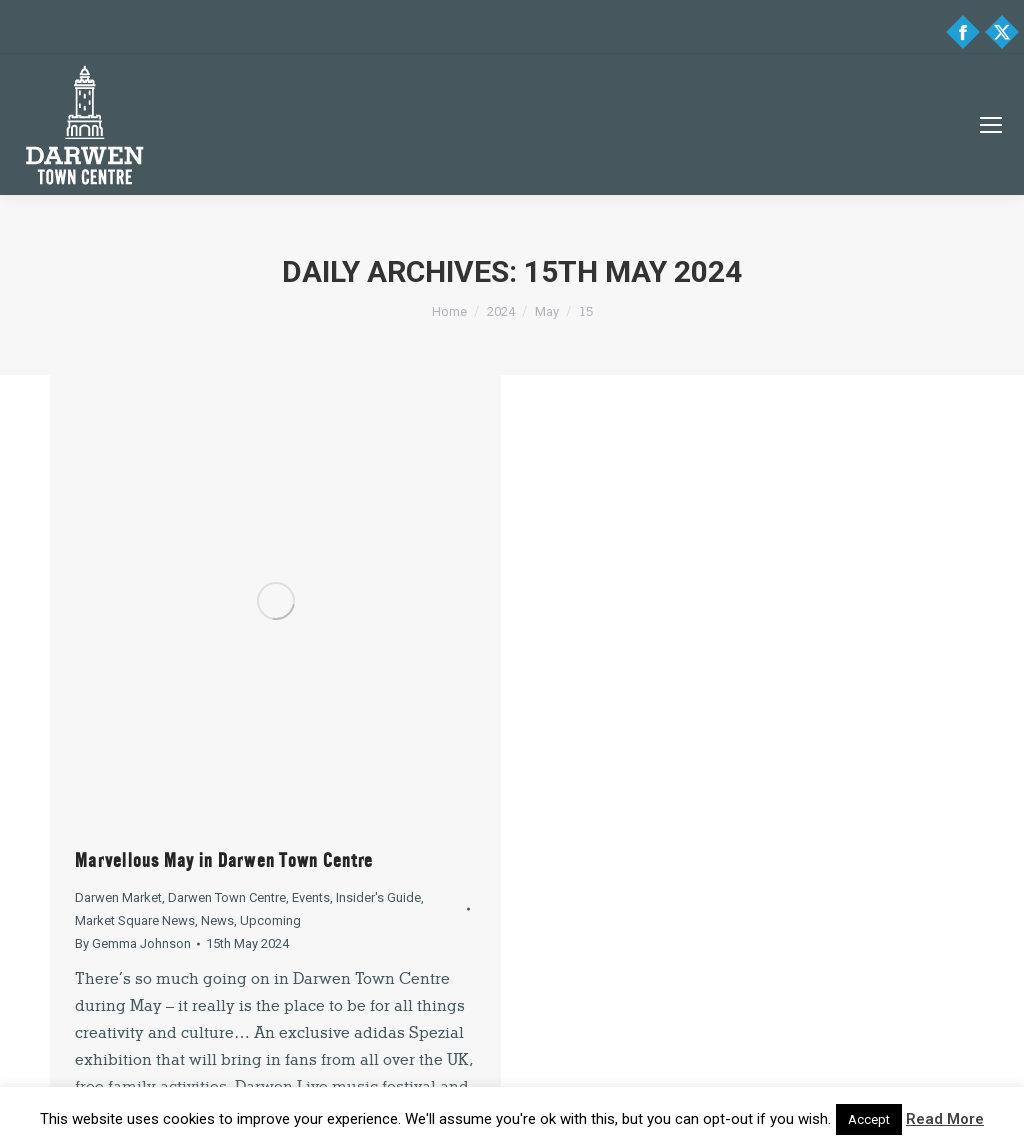 Image resolution: width=1024 pixels, height=1147 pixels. I want to click on Darwen Market, so click(118, 897).